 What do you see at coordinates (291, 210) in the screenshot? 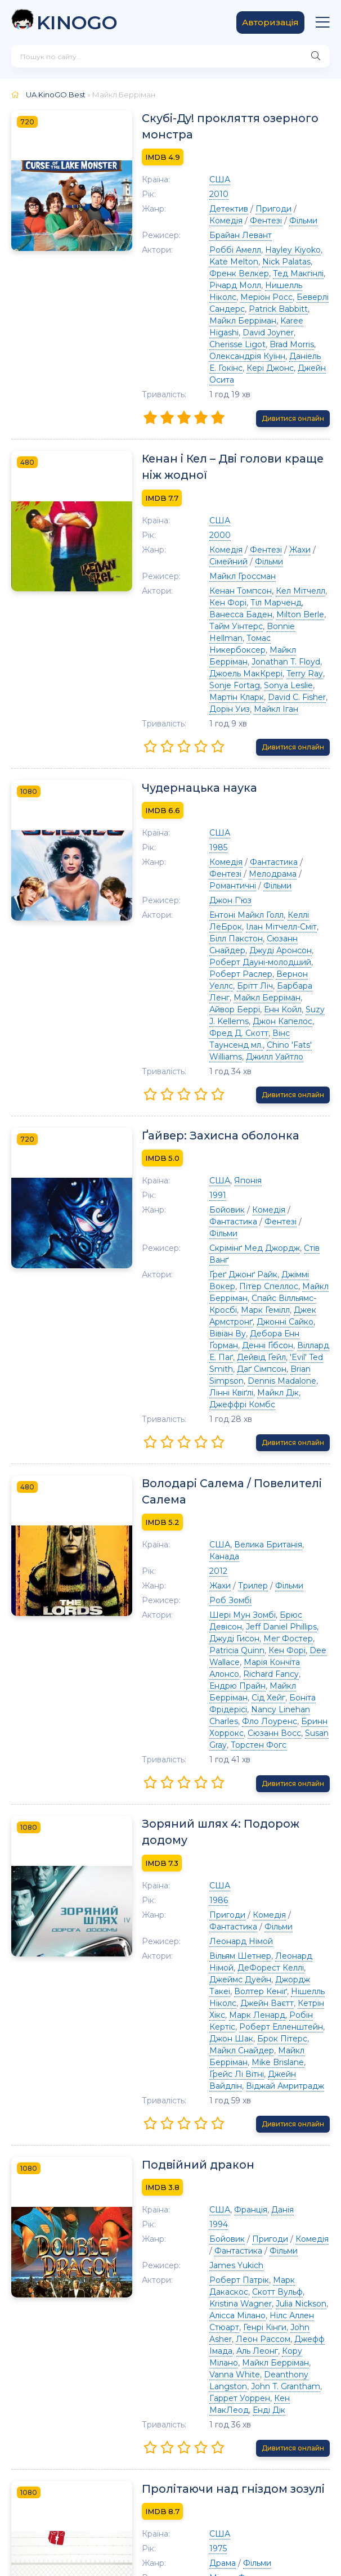
I see `Комедія` at bounding box center [291, 210].